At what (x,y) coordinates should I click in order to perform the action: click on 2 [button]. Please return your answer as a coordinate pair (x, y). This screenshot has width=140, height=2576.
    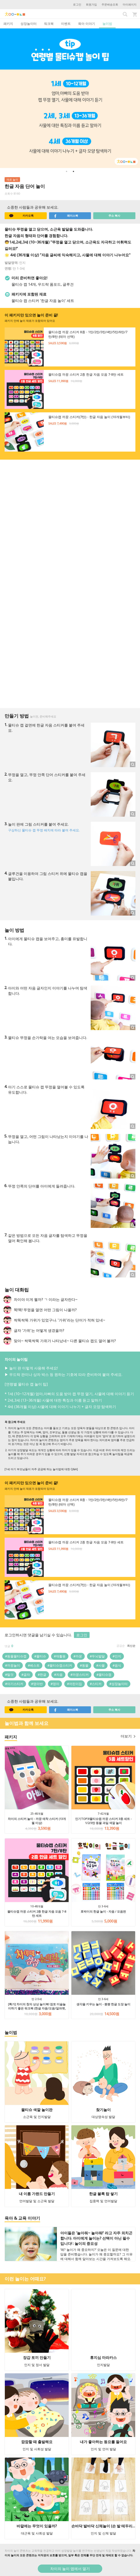
    Looking at the image, I should click on (73, 171).